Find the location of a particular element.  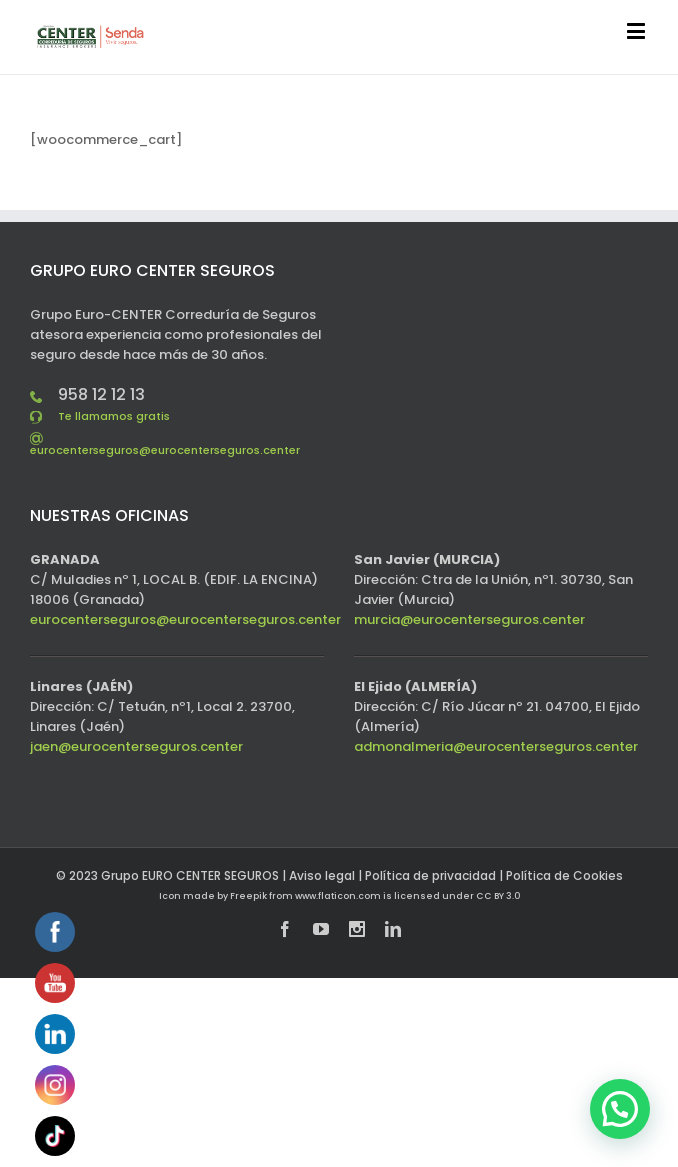

Freepik is located at coordinates (248, 896).